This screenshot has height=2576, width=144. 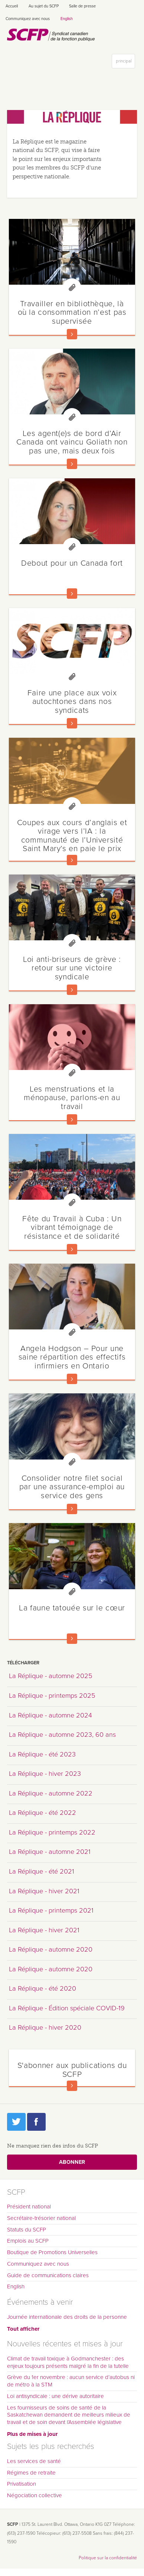 What do you see at coordinates (34, 2461) in the screenshot?
I see `Les services de santé` at bounding box center [34, 2461].